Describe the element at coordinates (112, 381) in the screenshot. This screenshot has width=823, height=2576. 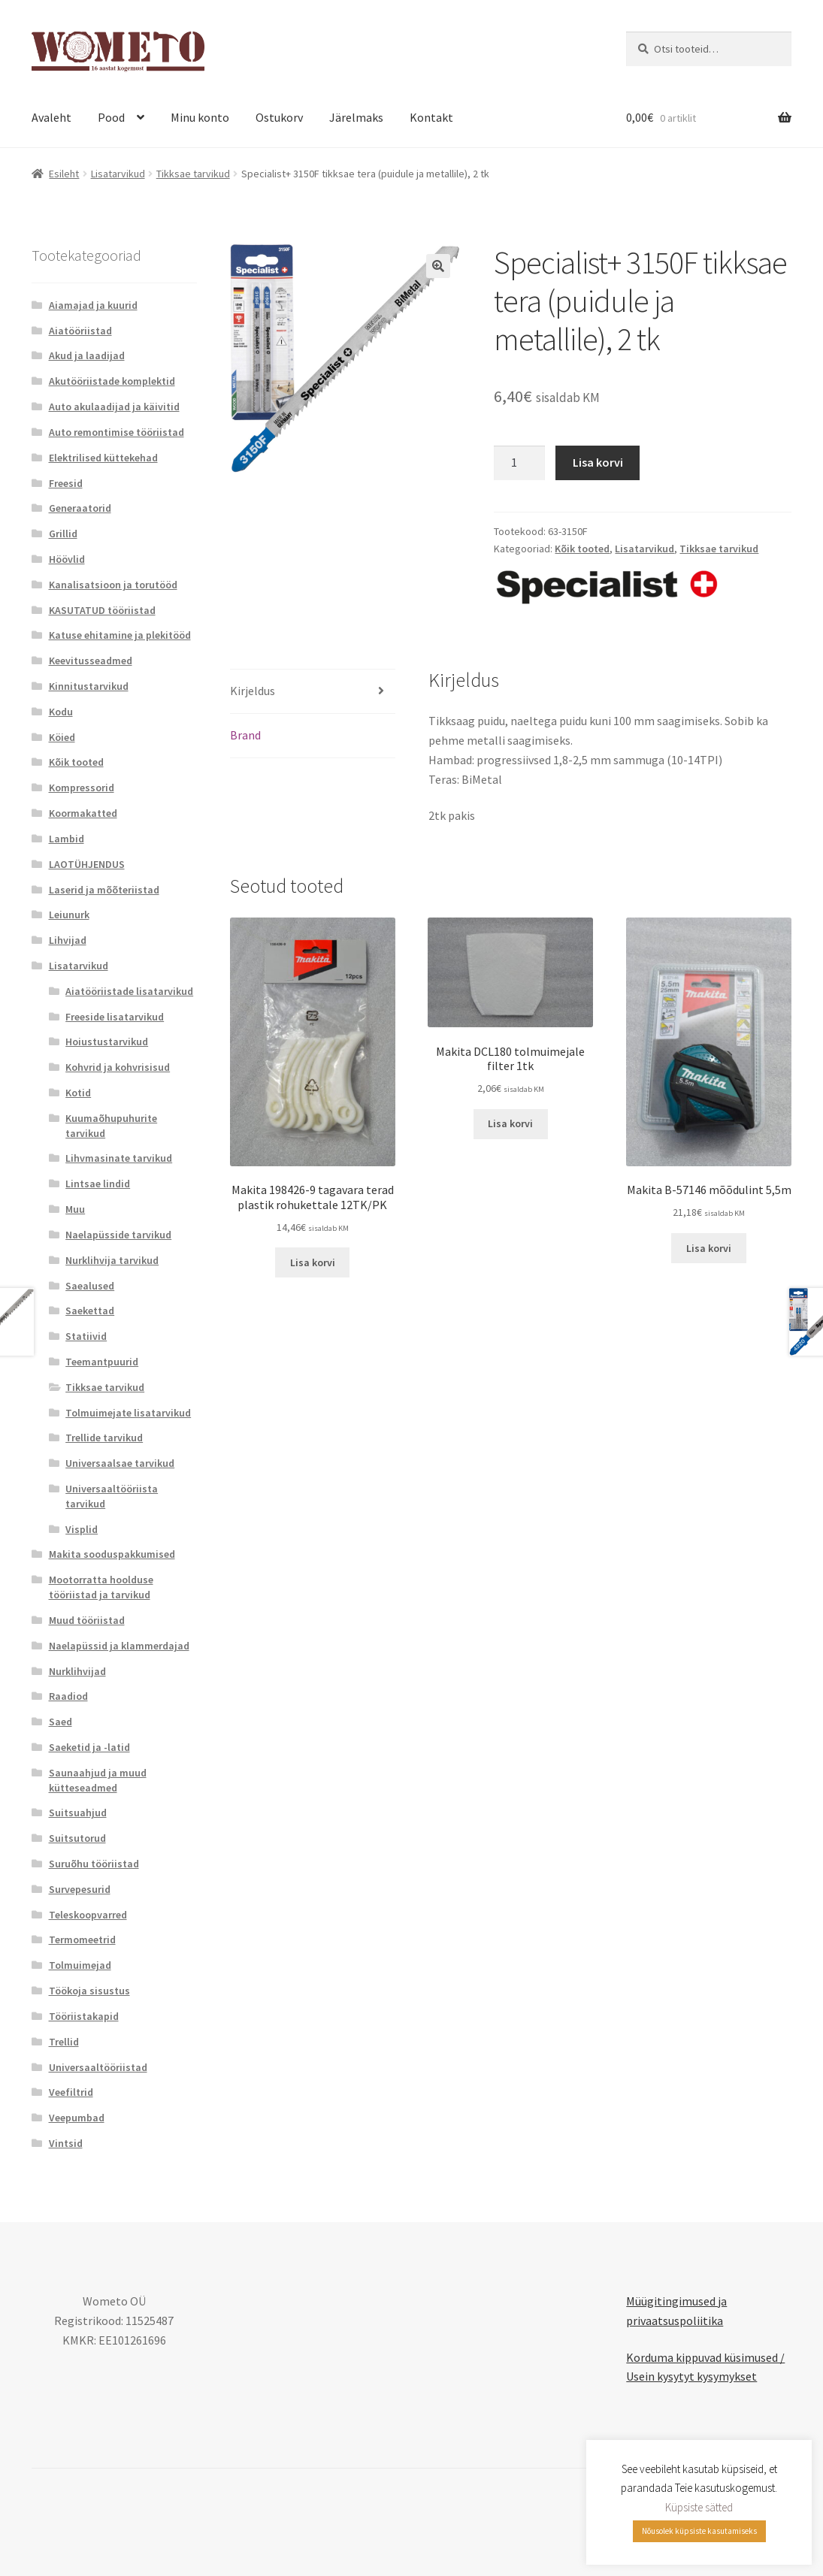
I see `Akutööriistade komplektid` at that location.